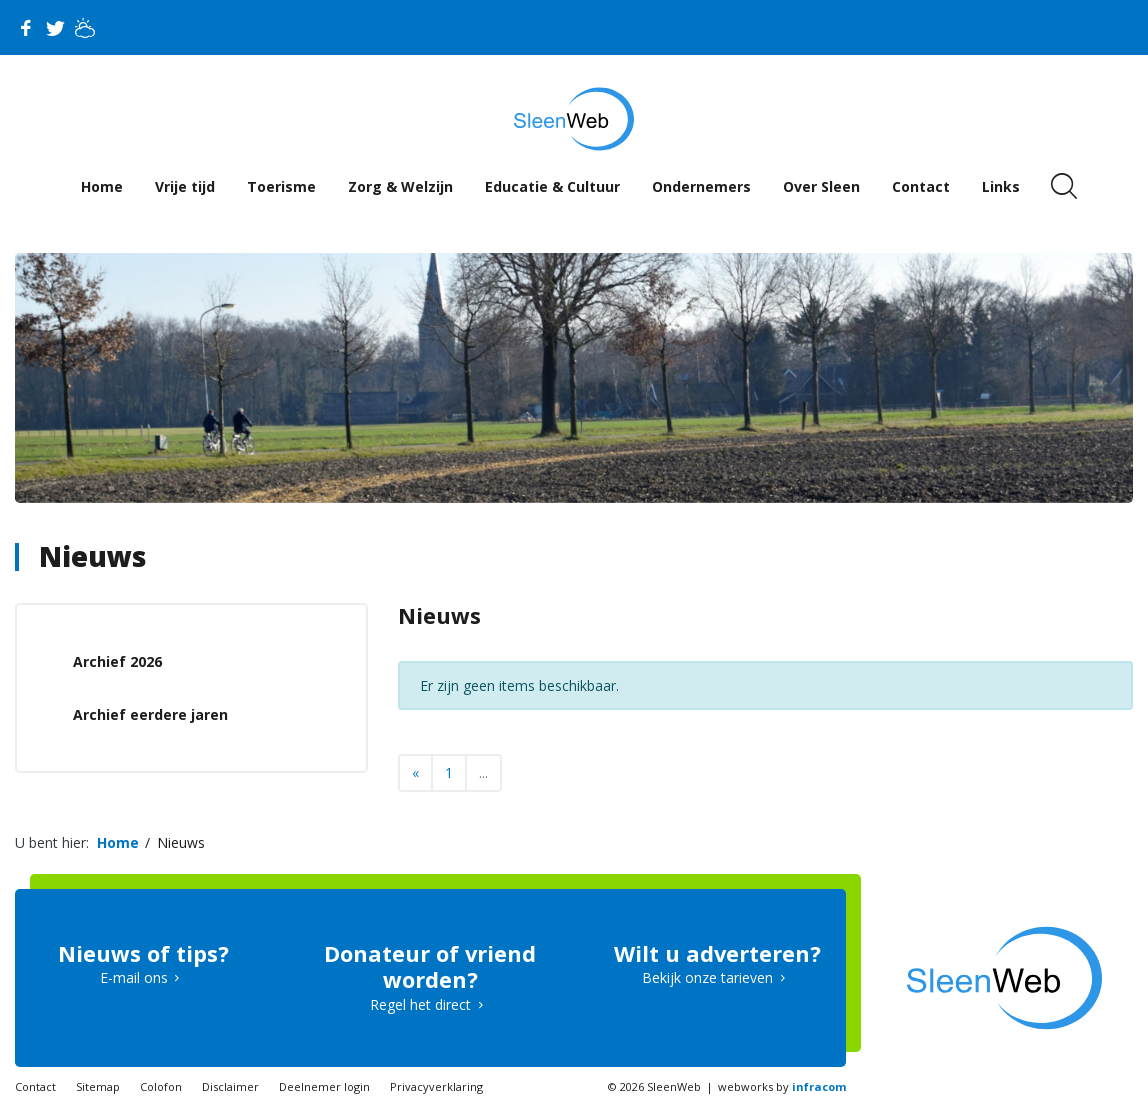 The image size is (1148, 1112). Describe the element at coordinates (102, 186) in the screenshot. I see `Home` at that location.